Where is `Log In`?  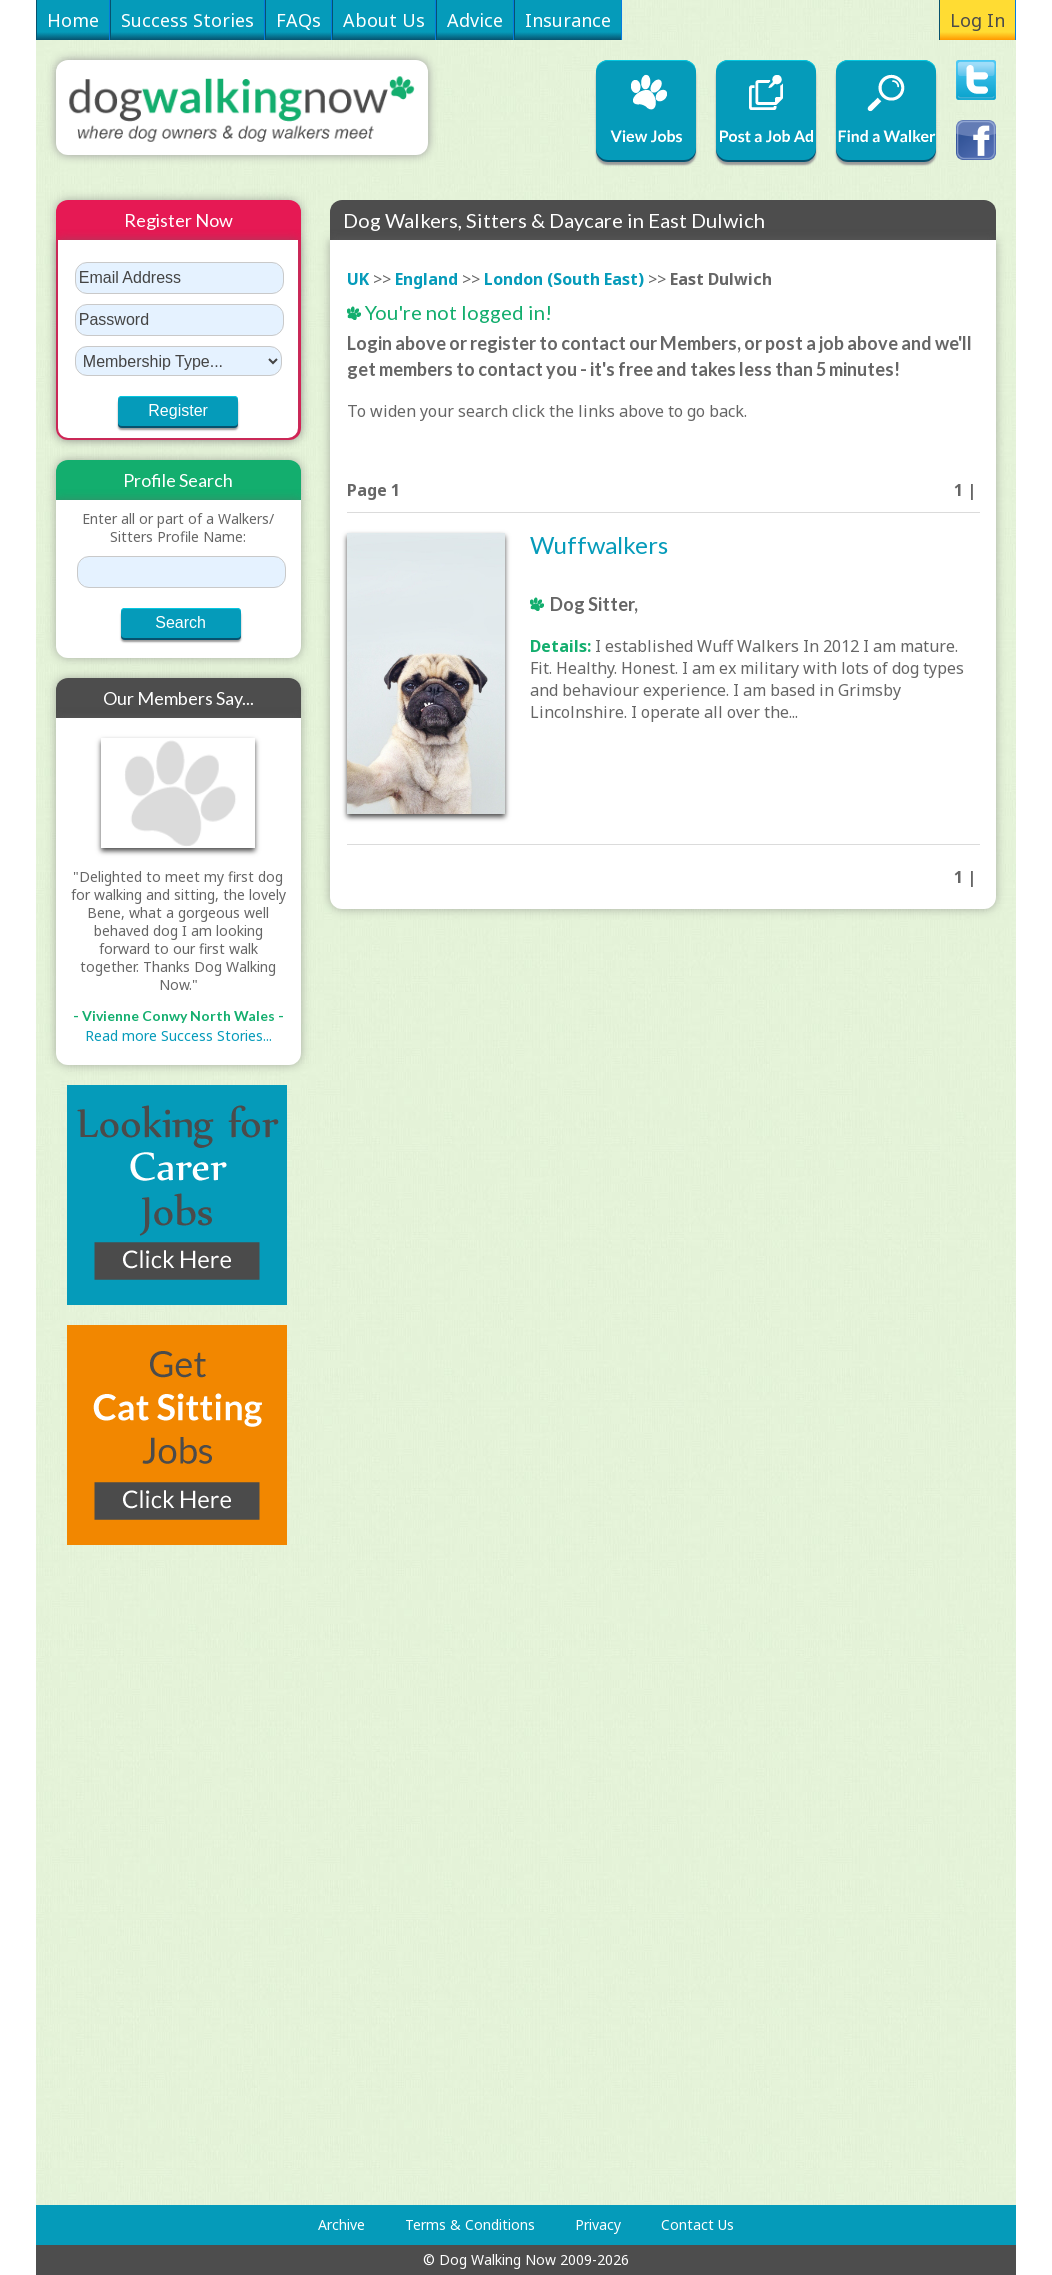
Log In is located at coordinates (977, 20).